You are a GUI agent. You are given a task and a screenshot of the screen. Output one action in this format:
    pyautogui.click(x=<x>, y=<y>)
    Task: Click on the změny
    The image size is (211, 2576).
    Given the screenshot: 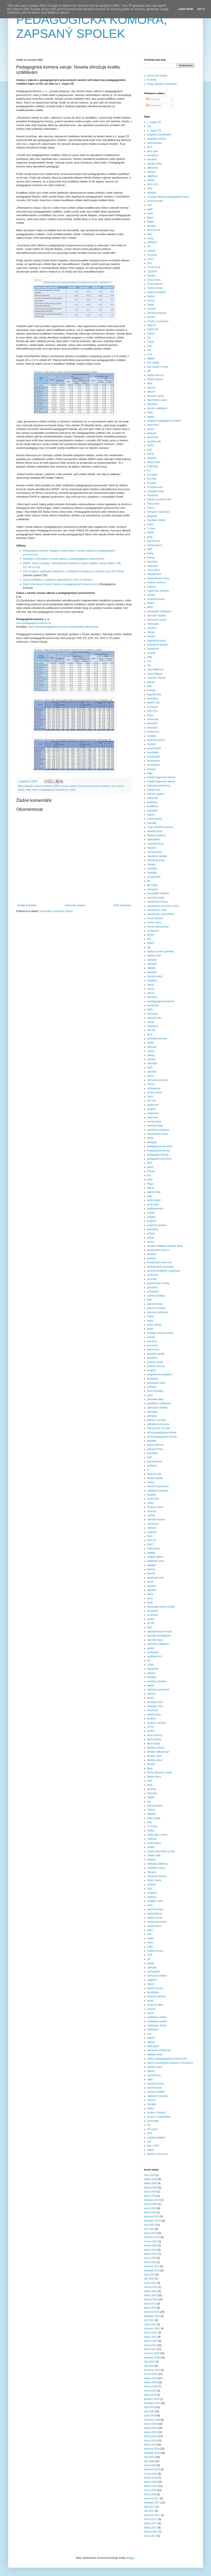 What is the action you would take?
    pyautogui.click(x=72, y=789)
    